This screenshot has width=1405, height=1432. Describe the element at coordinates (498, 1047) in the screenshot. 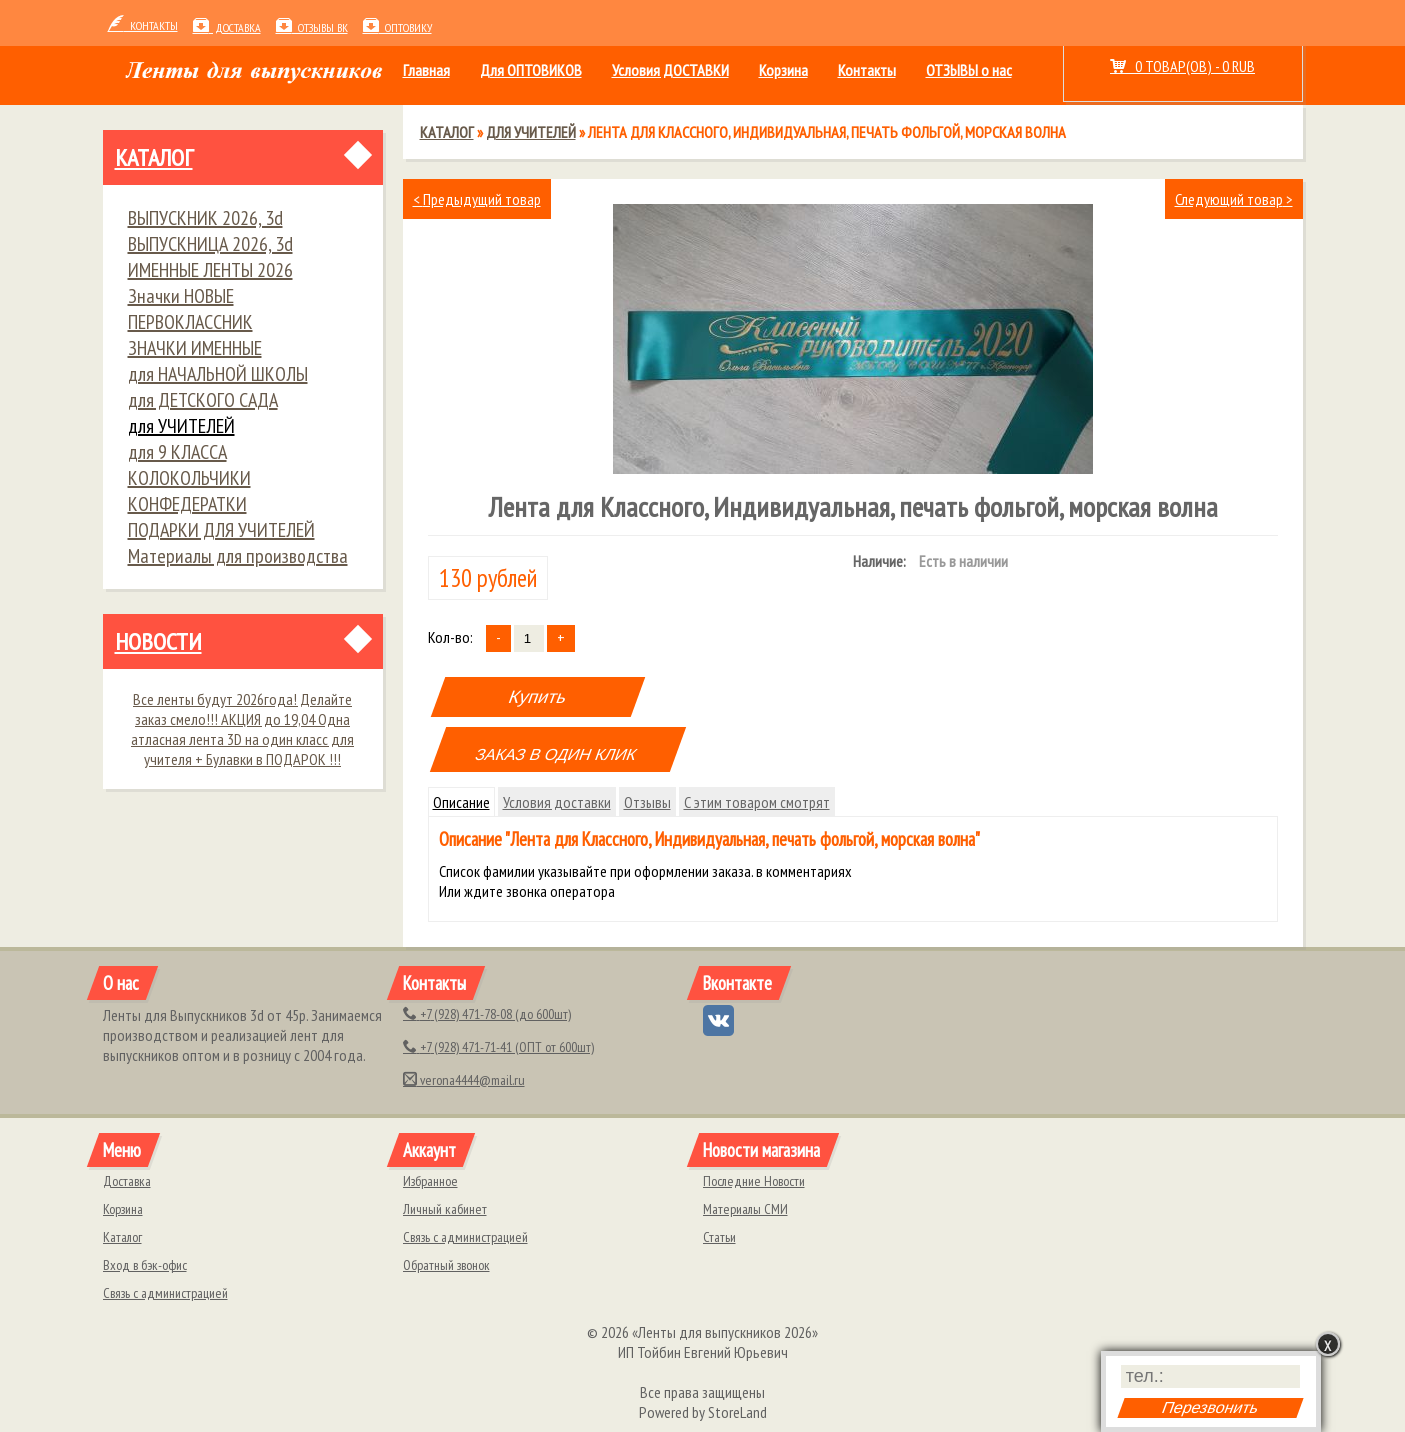

I see `(928) 471-71-41 (ОПТ от 600шт)` at that location.